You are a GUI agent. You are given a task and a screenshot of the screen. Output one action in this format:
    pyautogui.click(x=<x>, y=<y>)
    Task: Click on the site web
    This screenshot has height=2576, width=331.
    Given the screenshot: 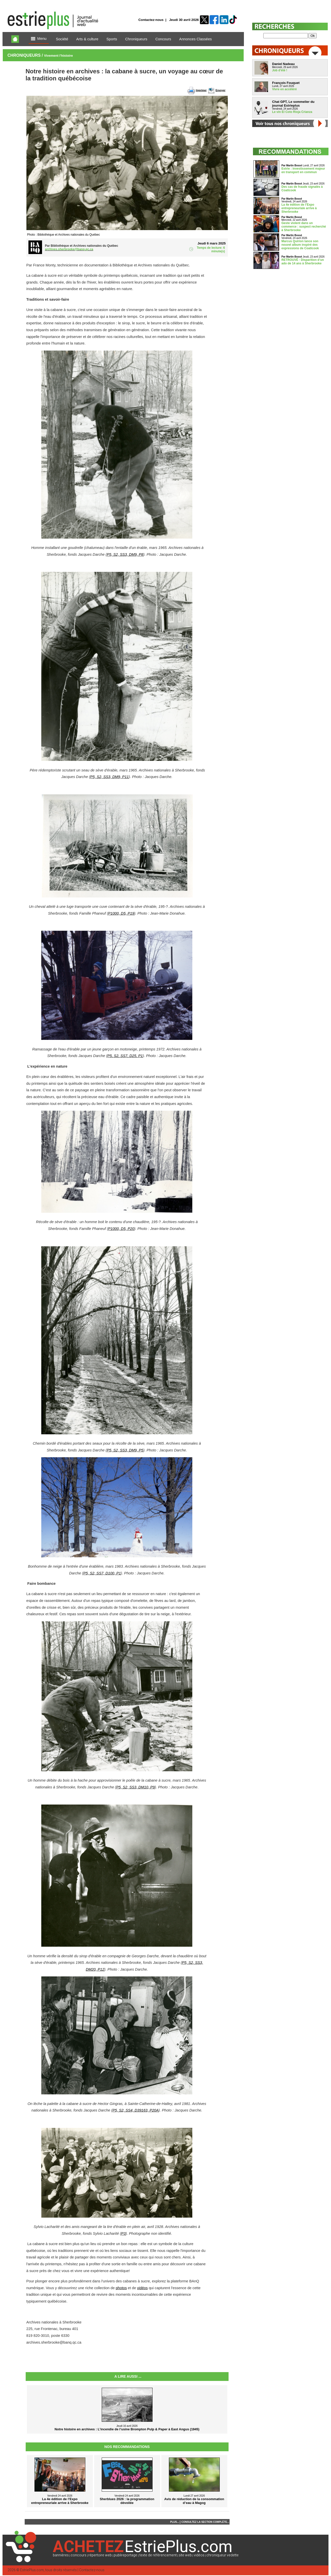 What is the action you would take?
    pyautogui.click(x=185, y=2555)
    